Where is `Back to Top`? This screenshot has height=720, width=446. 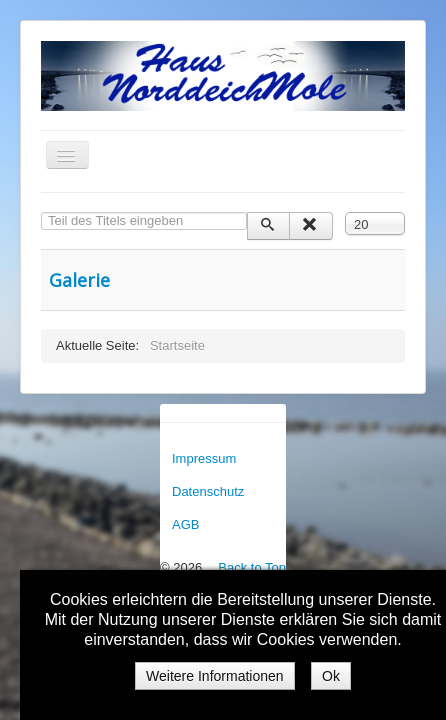 Back to Top is located at coordinates (252, 567).